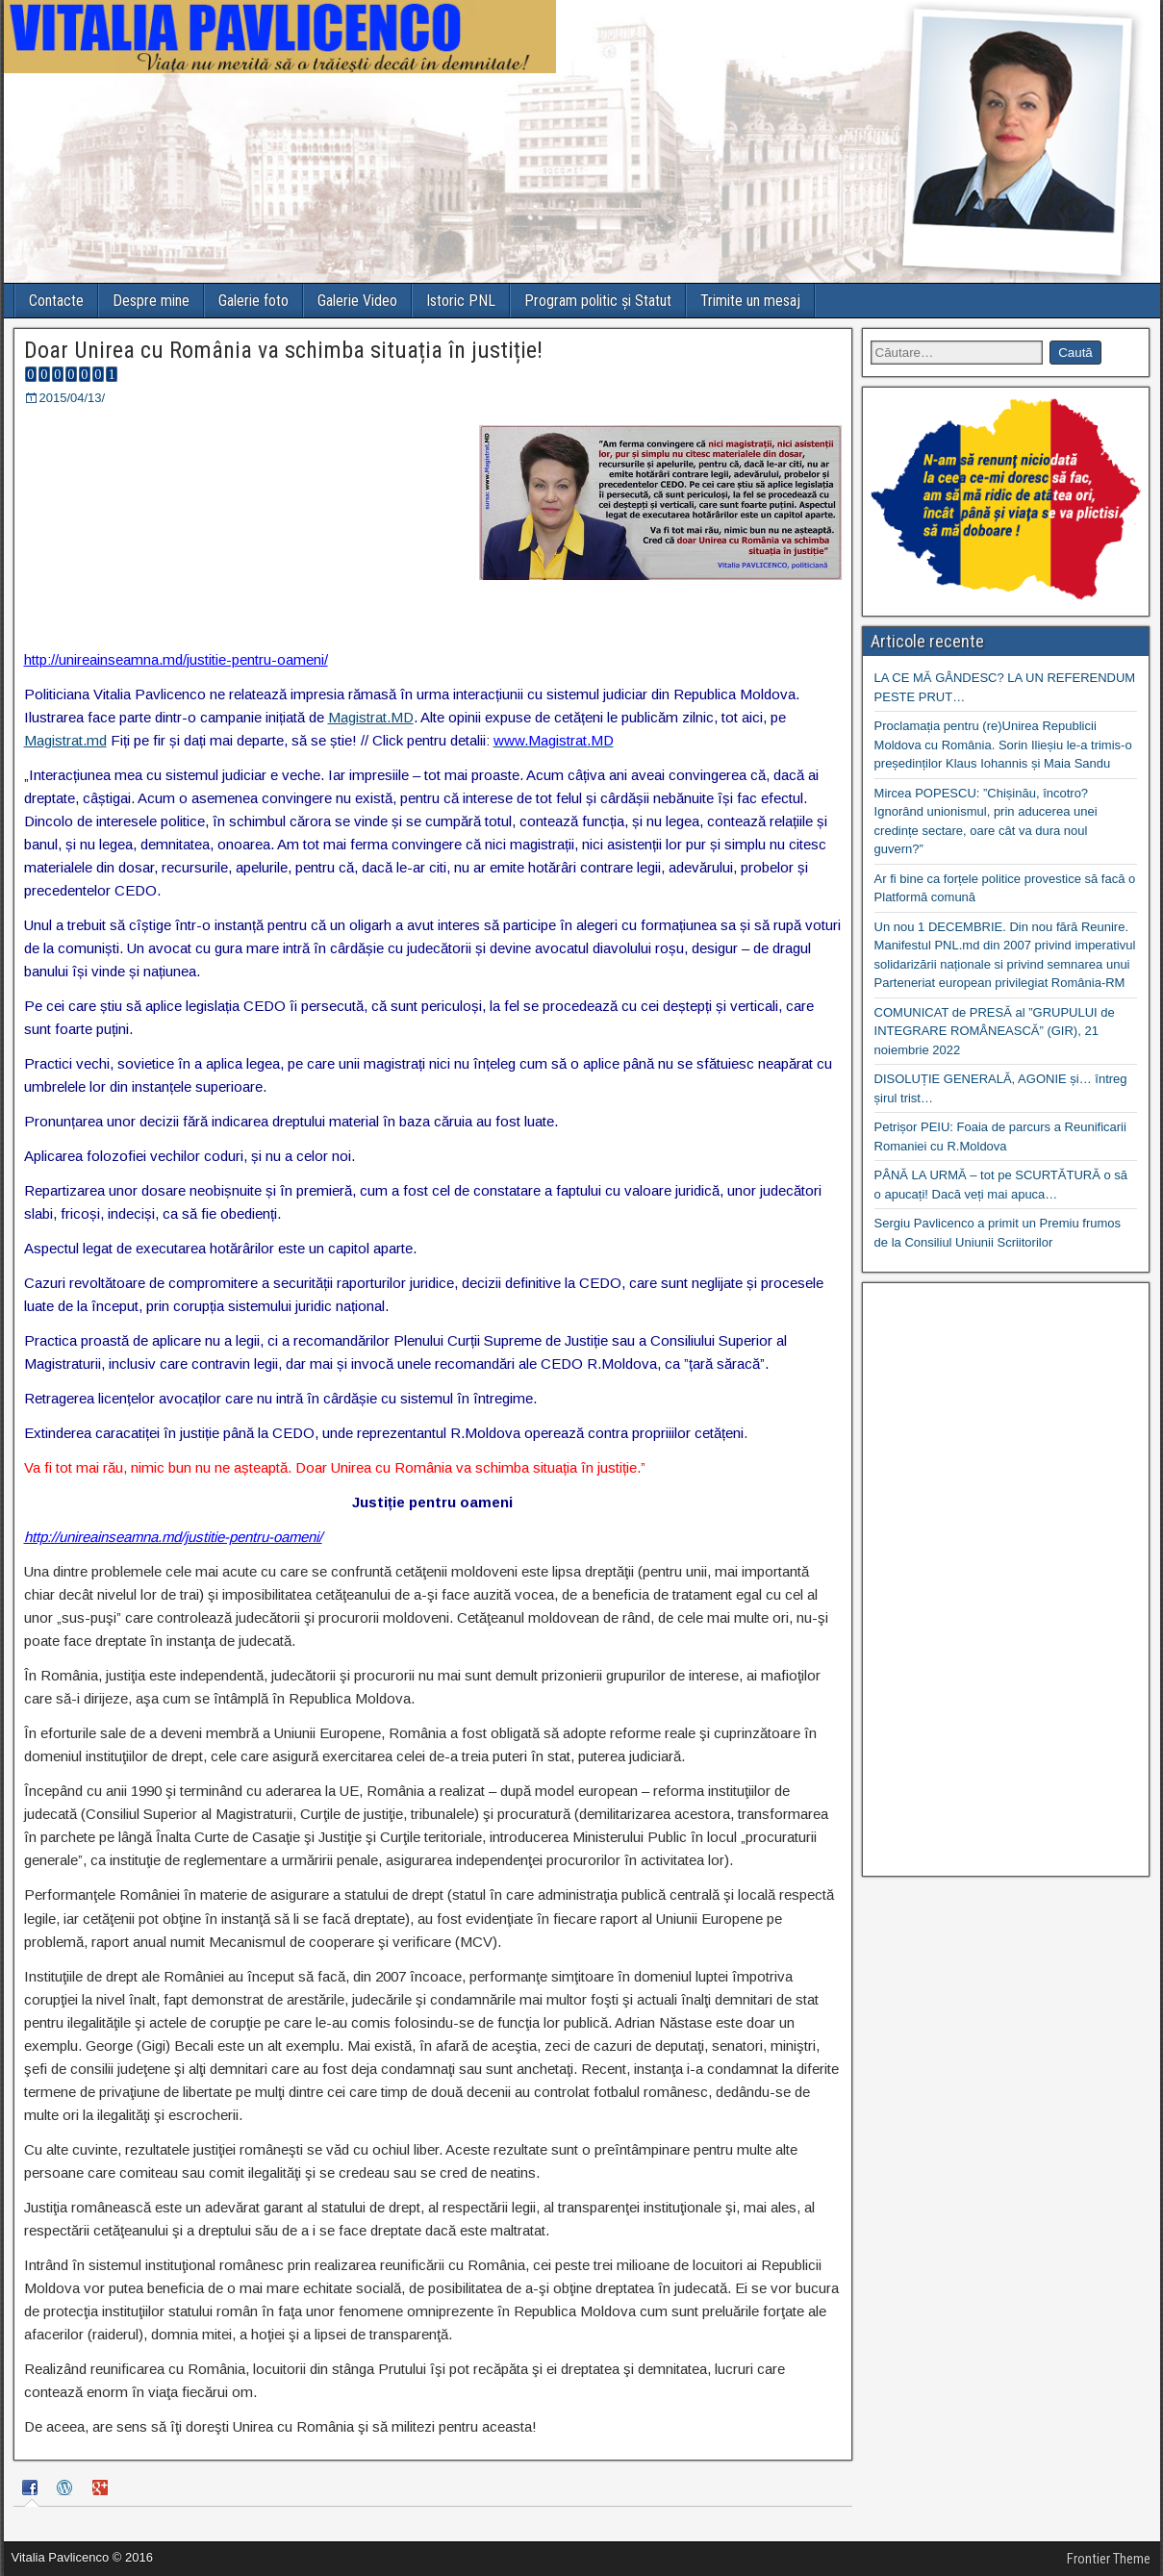 This screenshot has height=2576, width=1163. I want to click on Magistrat.md, so click(65, 740).